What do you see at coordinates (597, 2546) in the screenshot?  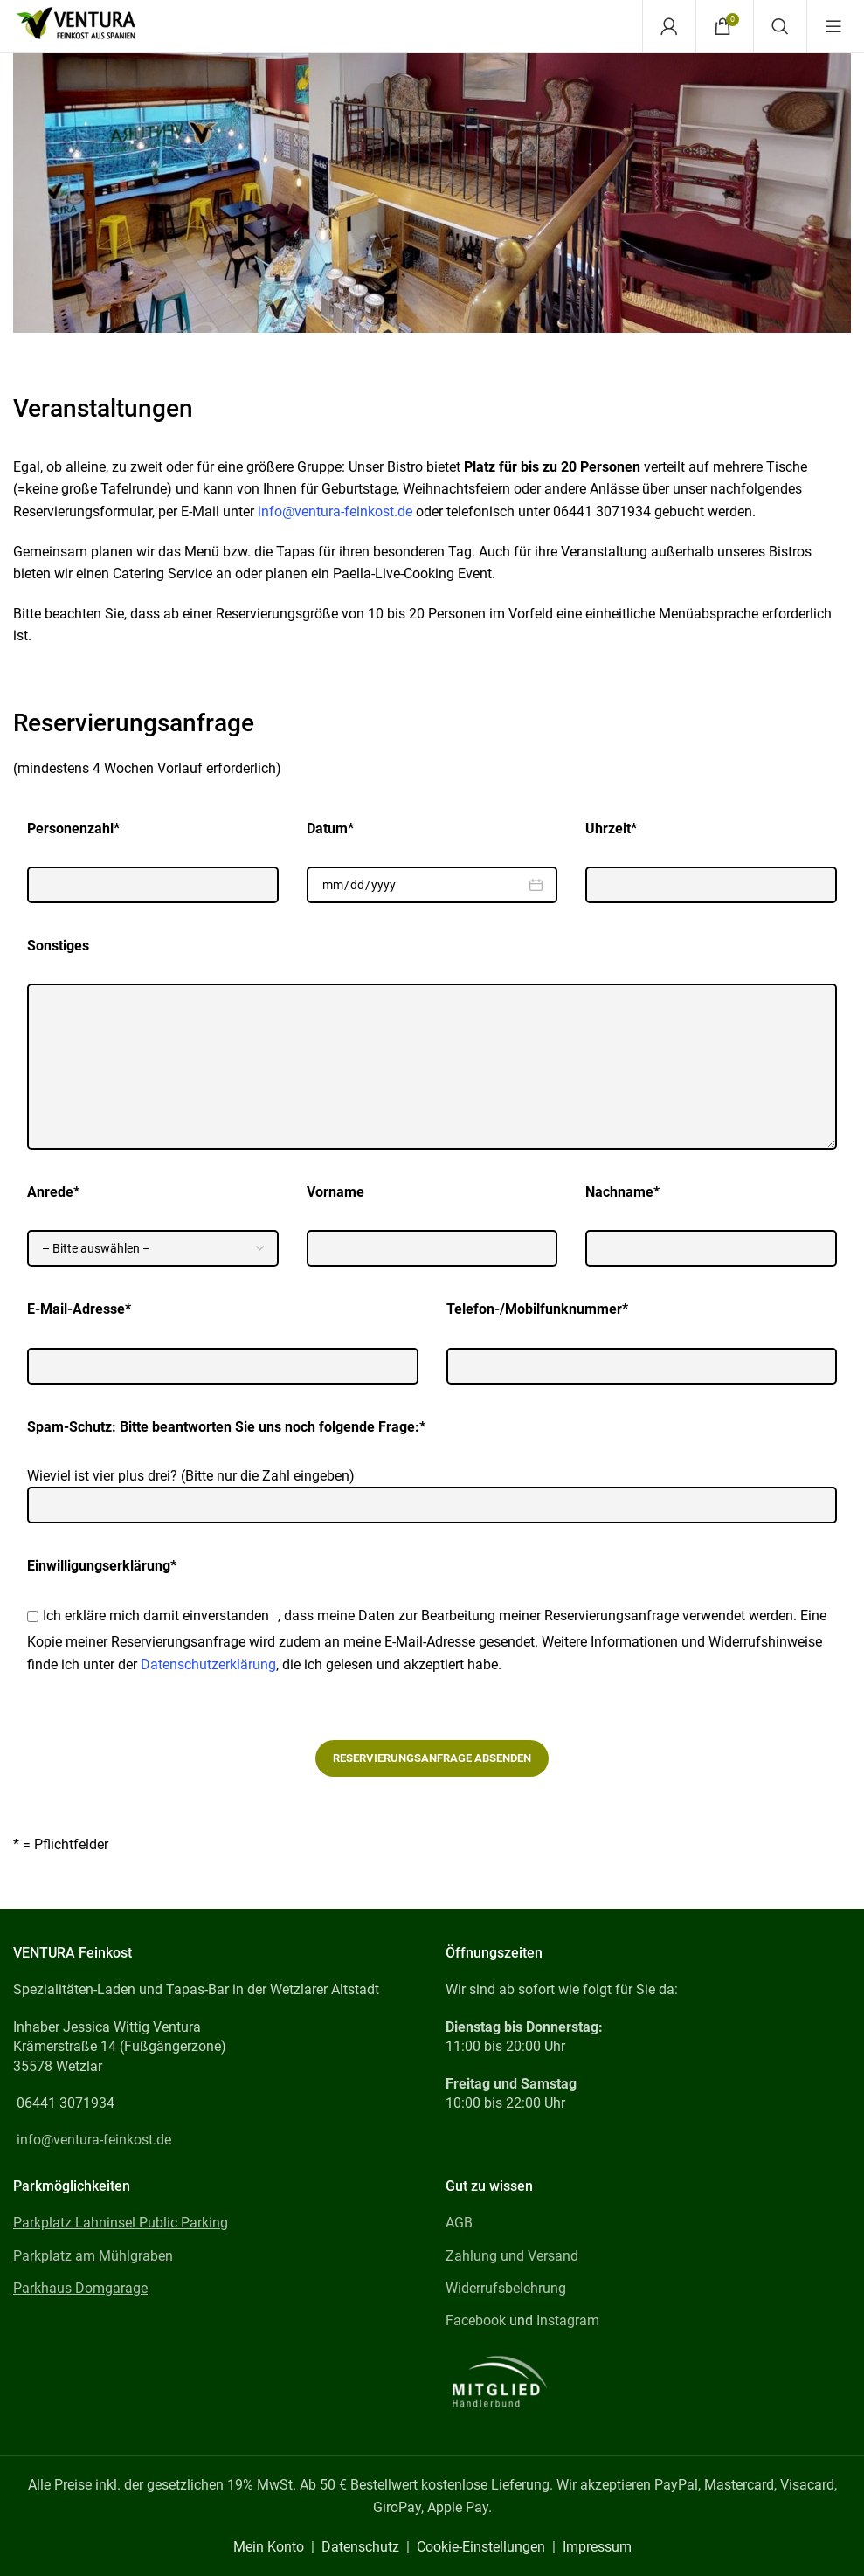 I see `Impressum` at bounding box center [597, 2546].